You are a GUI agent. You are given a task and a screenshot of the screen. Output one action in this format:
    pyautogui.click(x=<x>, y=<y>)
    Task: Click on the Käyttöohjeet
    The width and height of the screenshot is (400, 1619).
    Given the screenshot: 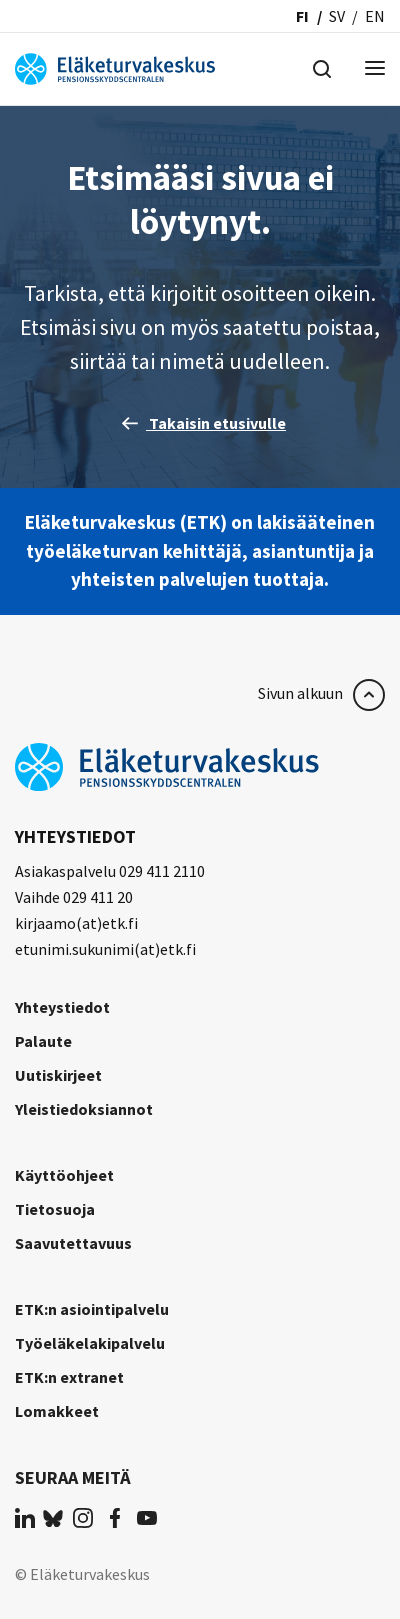 What is the action you would take?
    pyautogui.click(x=64, y=1175)
    